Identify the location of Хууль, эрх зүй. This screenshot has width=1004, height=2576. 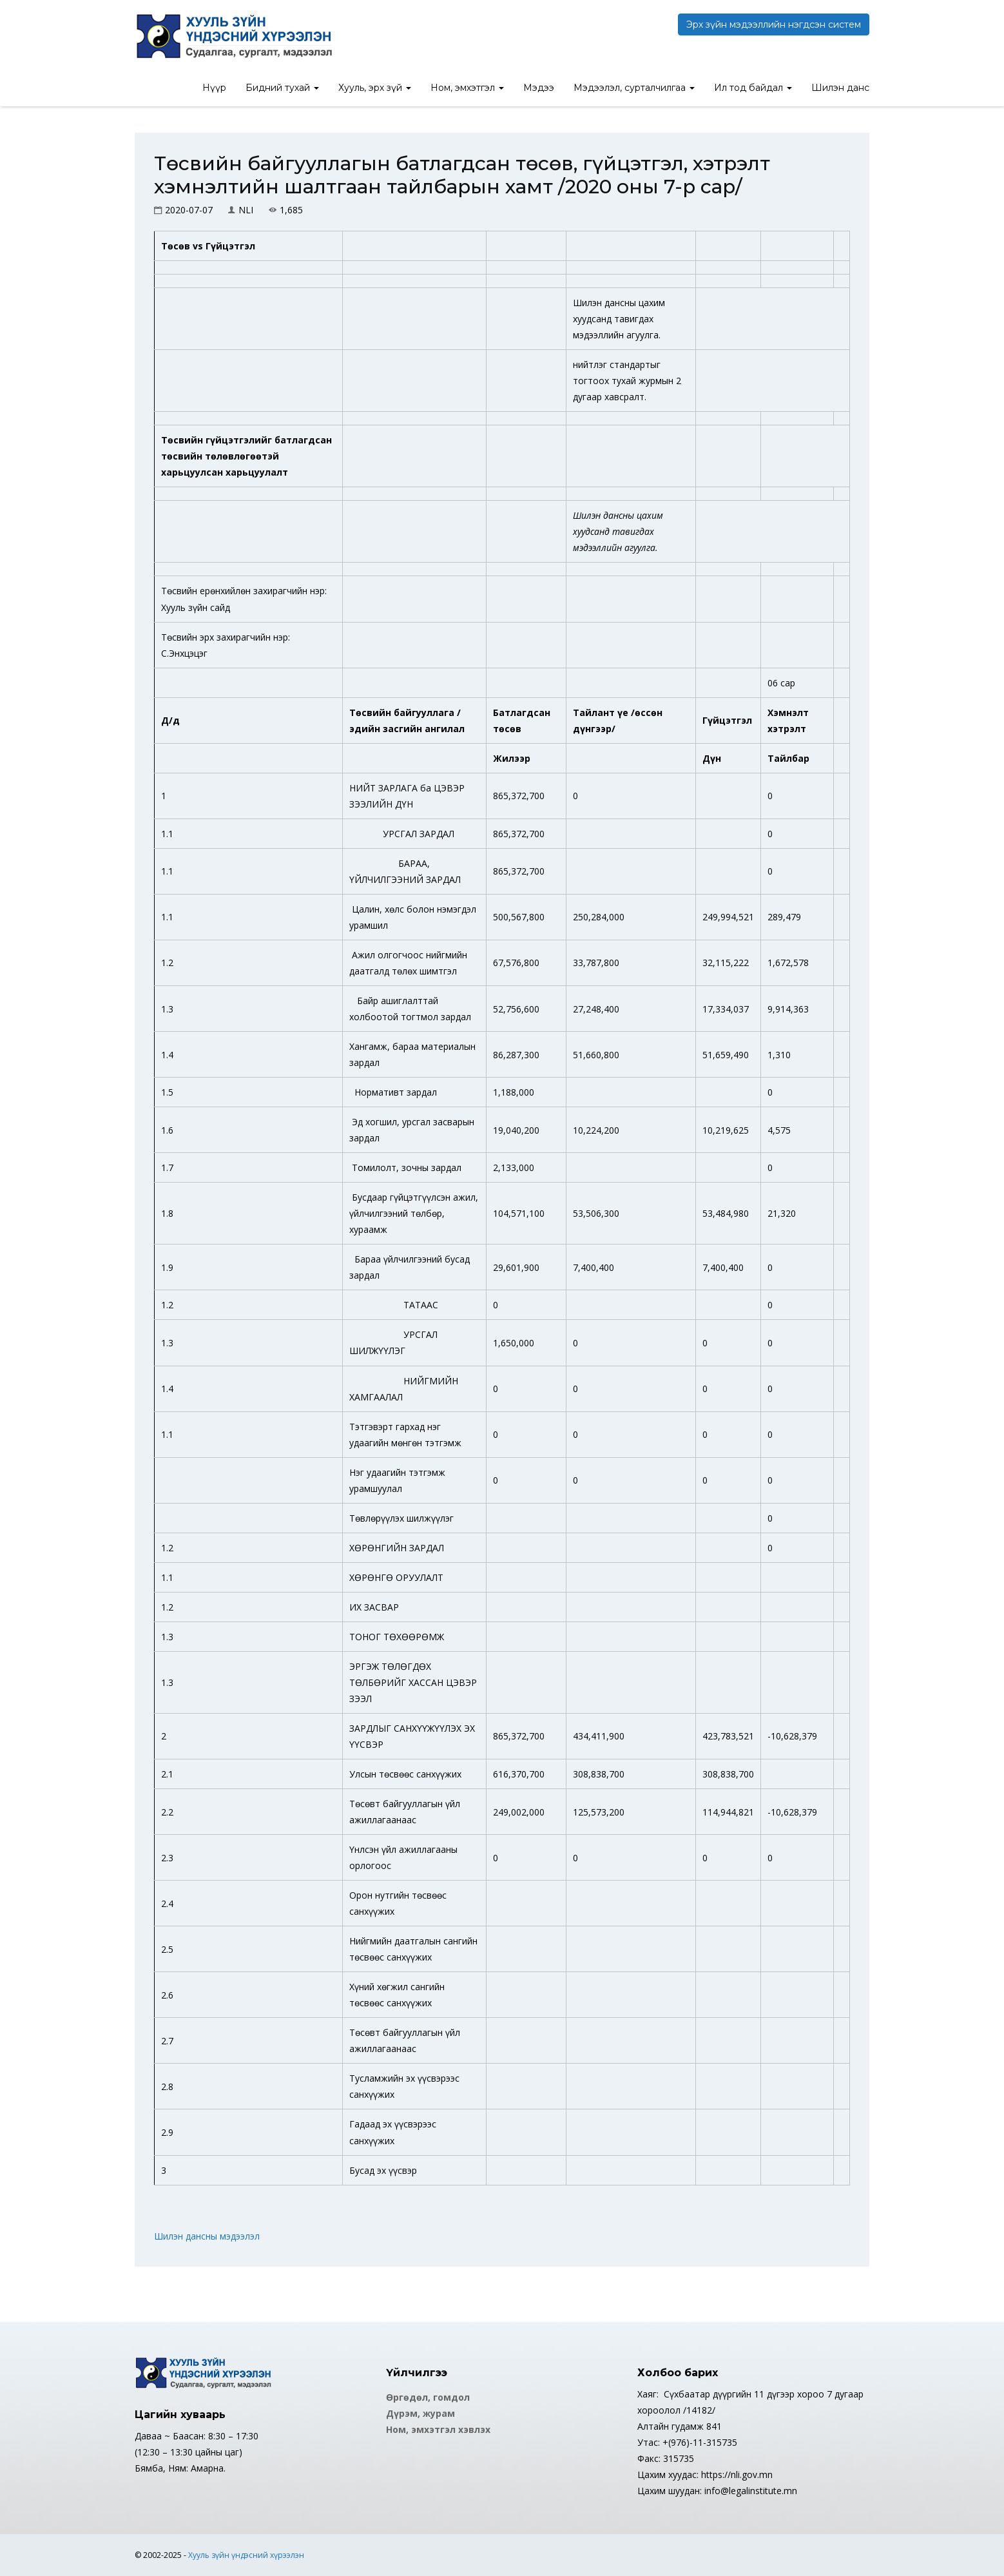
(374, 87).